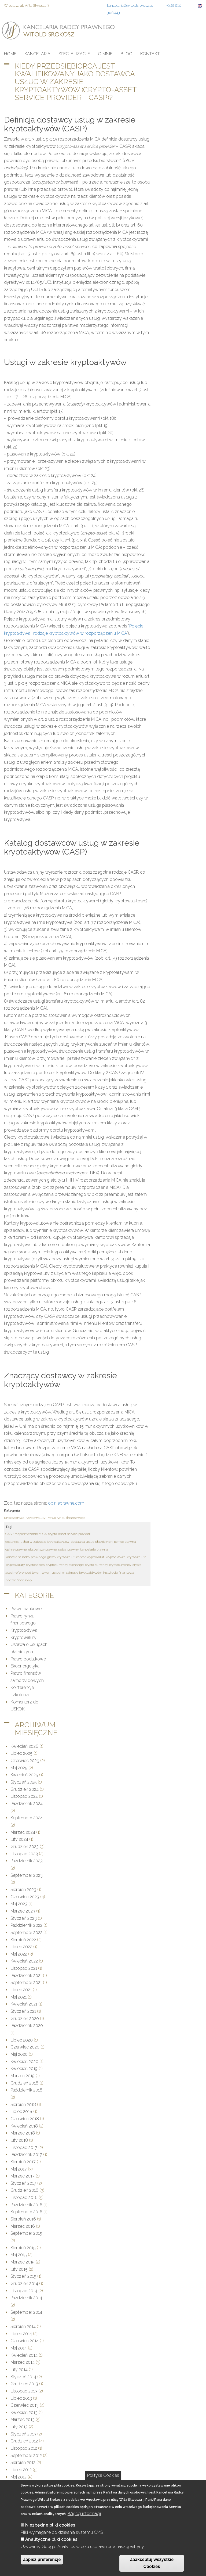  What do you see at coordinates (130, 5) in the screenshot?
I see `kancelaria@witoldsrokosz.pl` at bounding box center [130, 5].